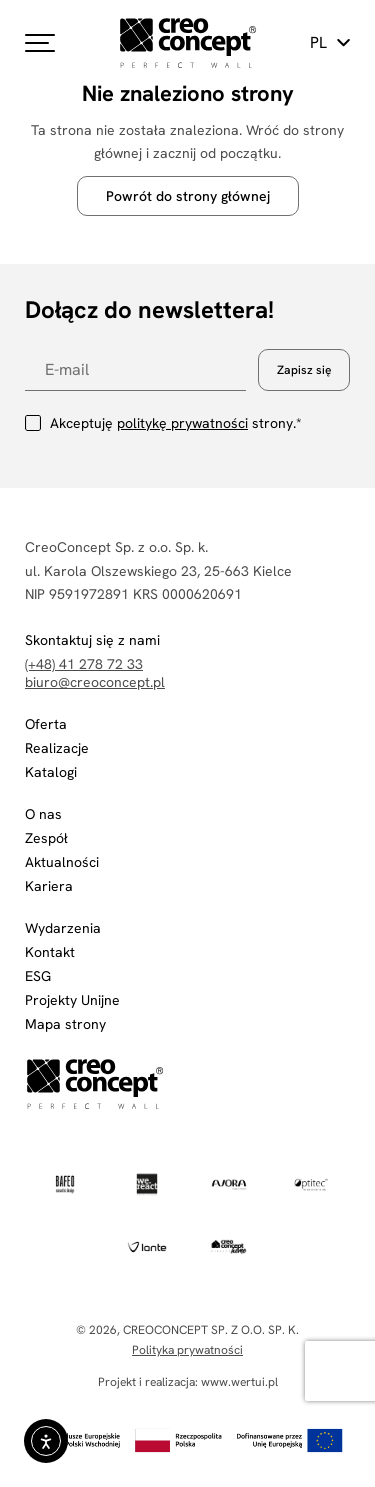 This screenshot has width=375, height=1487. Describe the element at coordinates (188, 196) in the screenshot. I see `Powrót do strony głównej` at that location.